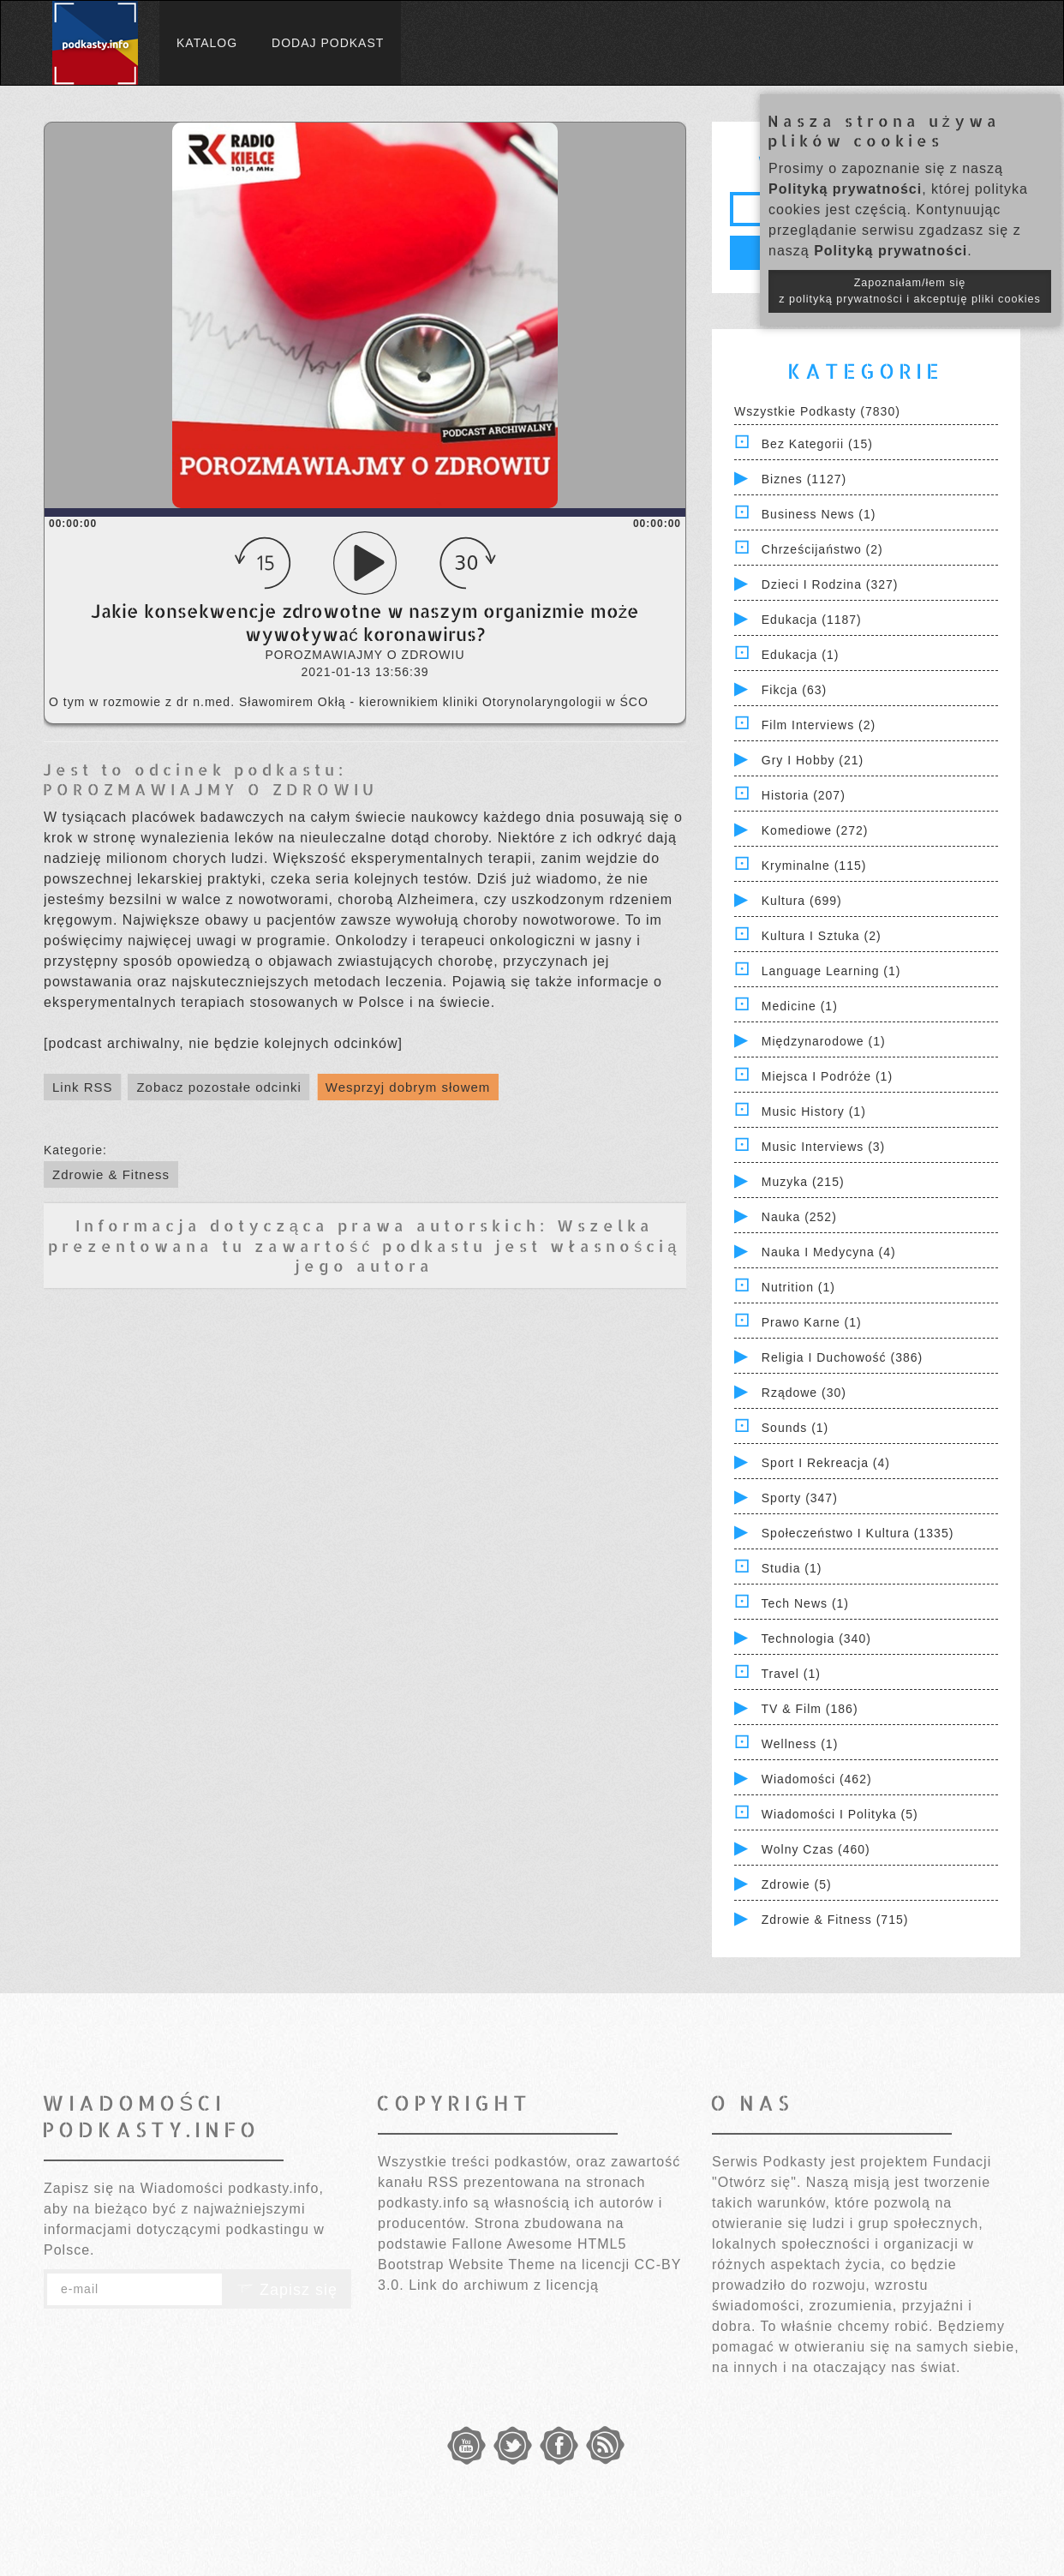  Describe the element at coordinates (804, 1392) in the screenshot. I see `Rządowe (30)` at that location.